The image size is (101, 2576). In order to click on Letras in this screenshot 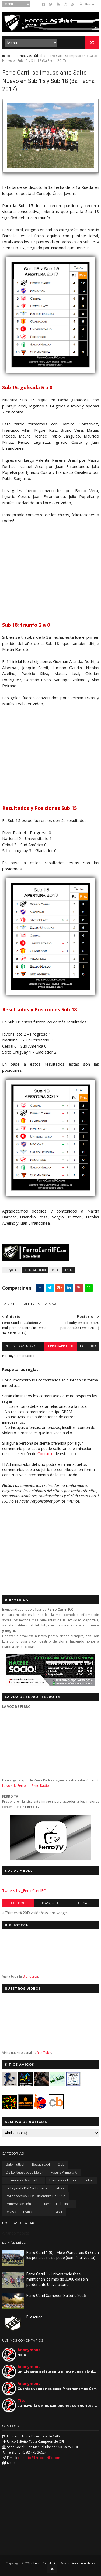, I will do `click(59, 2188)`.